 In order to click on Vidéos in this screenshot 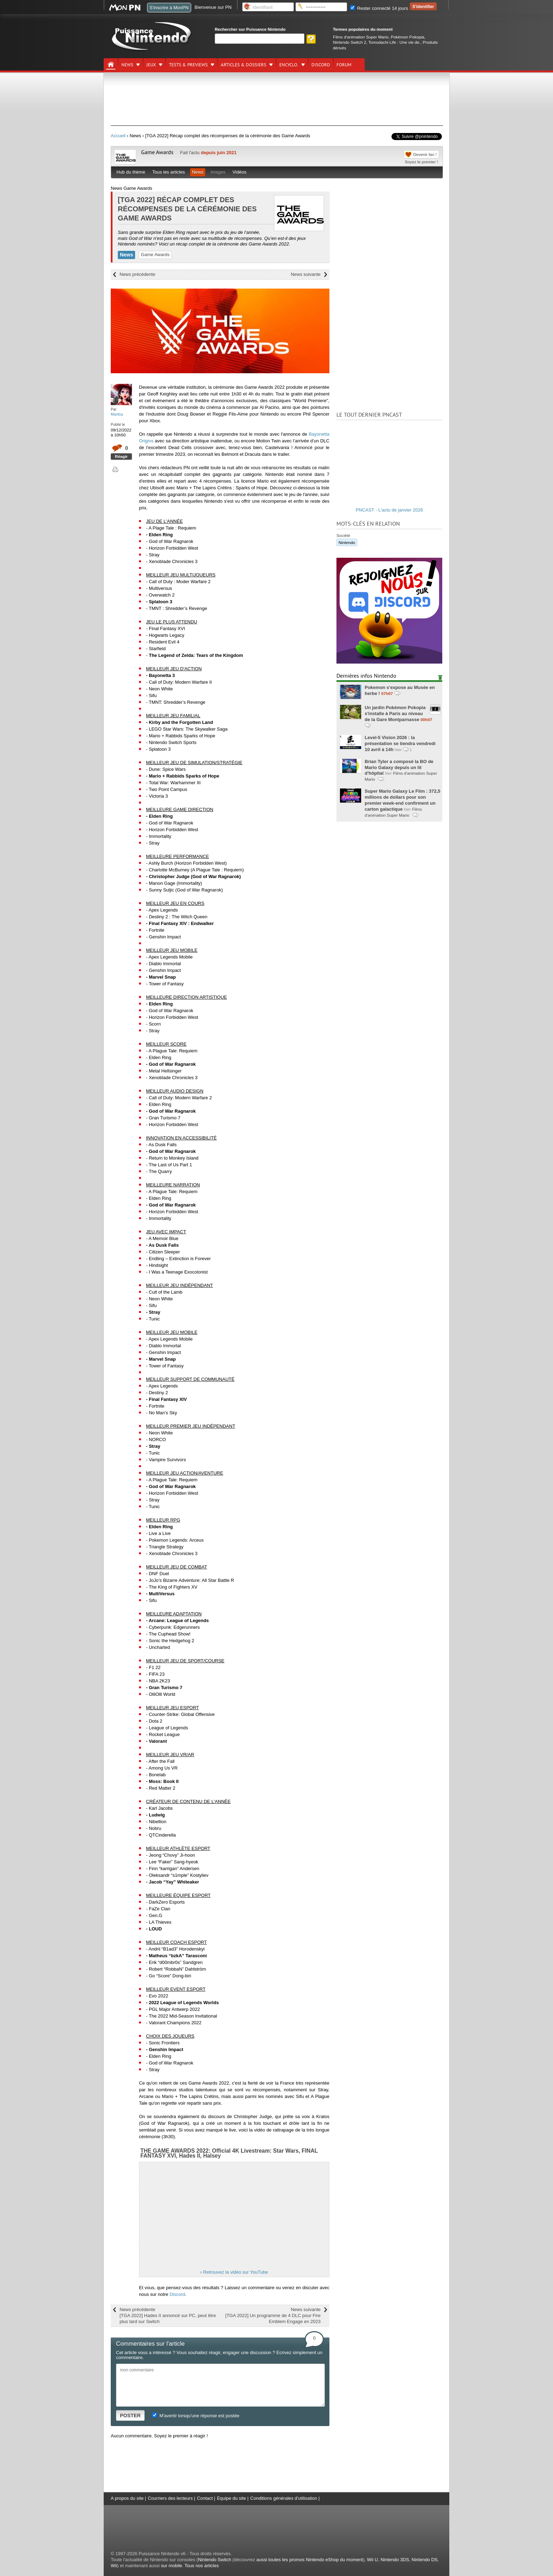, I will do `click(239, 172)`.